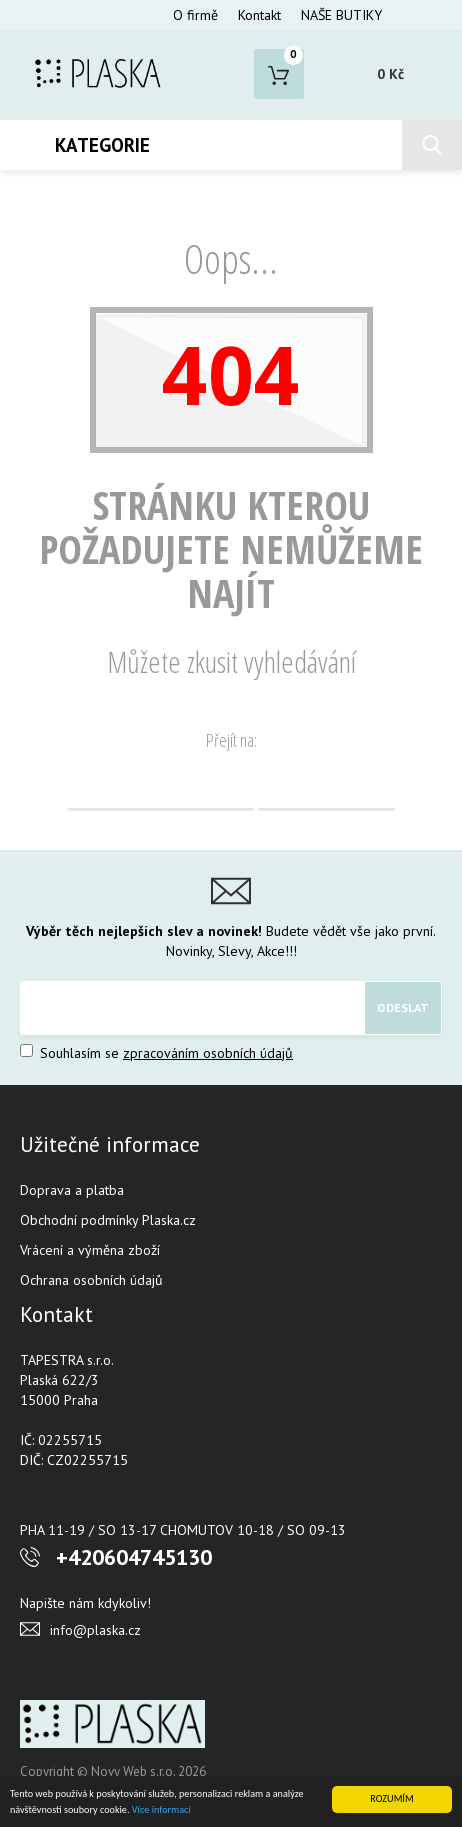  What do you see at coordinates (134, 1557) in the screenshot?
I see `+420604745130` at bounding box center [134, 1557].